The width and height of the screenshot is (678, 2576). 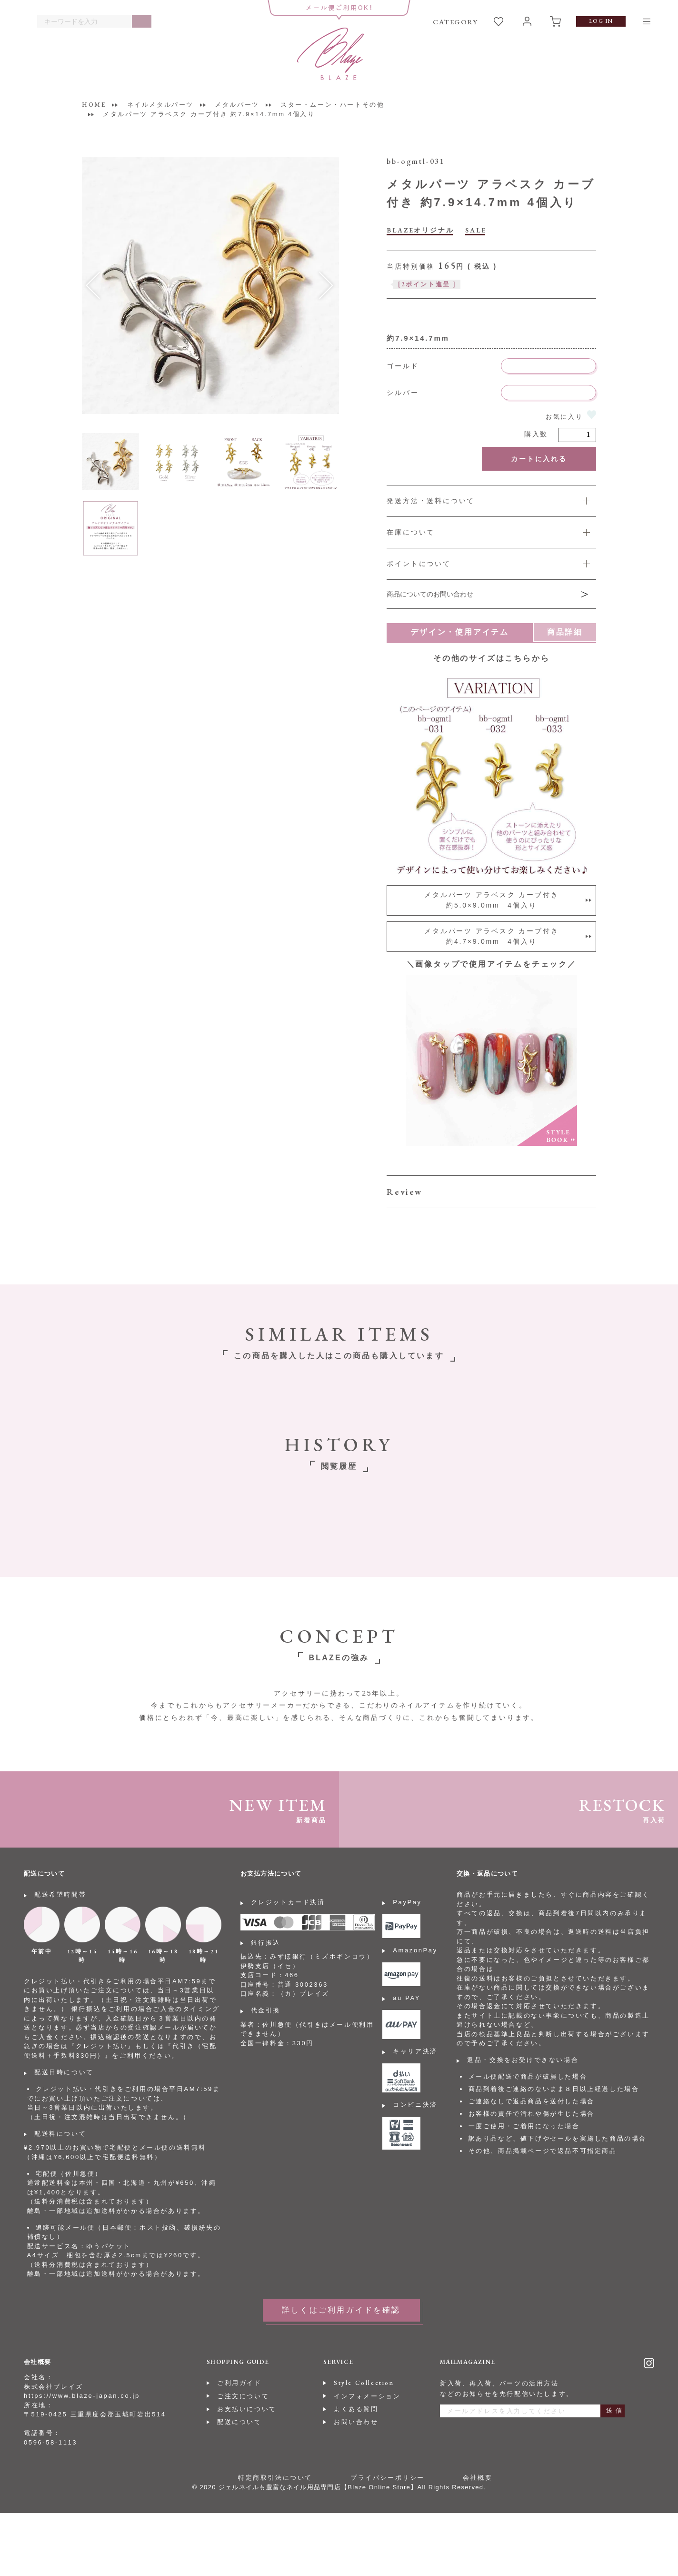 What do you see at coordinates (601, 21) in the screenshot?
I see `LOG IN` at bounding box center [601, 21].